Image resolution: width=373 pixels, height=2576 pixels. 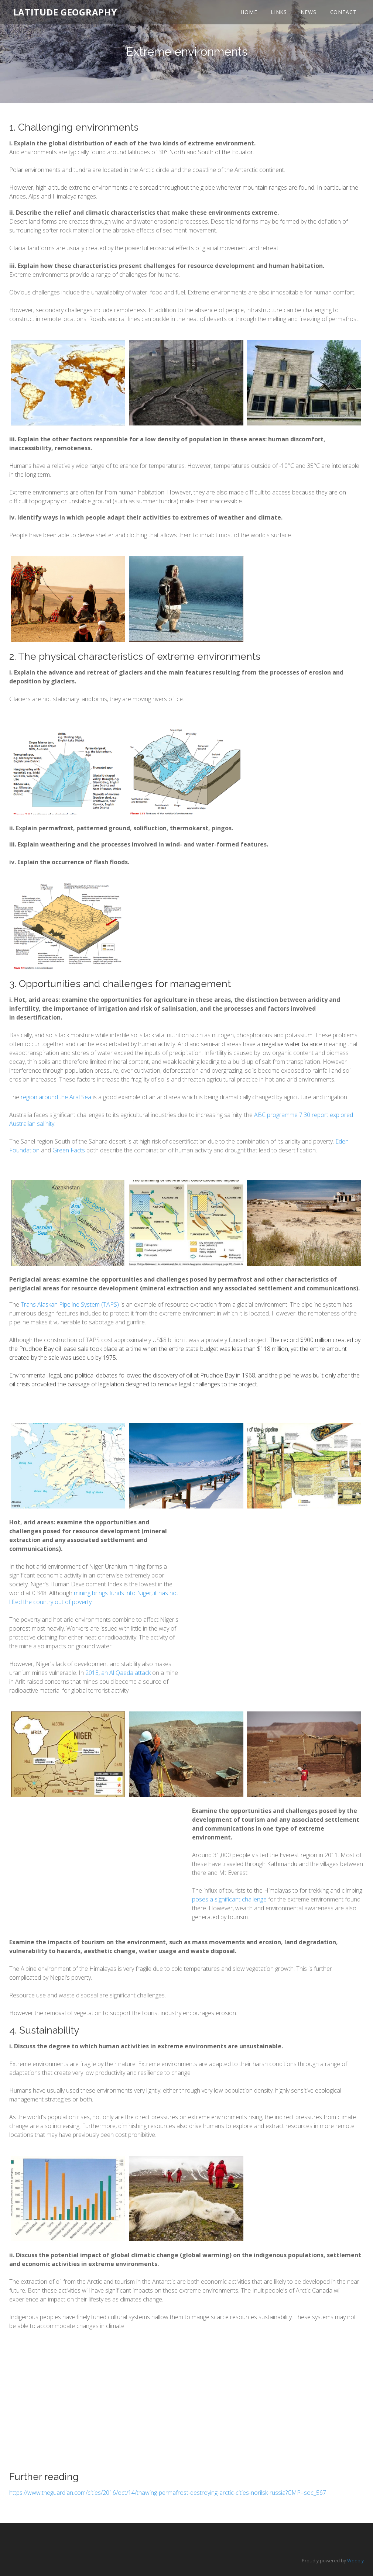 I want to click on poses a significant challenge, so click(x=229, y=1899).